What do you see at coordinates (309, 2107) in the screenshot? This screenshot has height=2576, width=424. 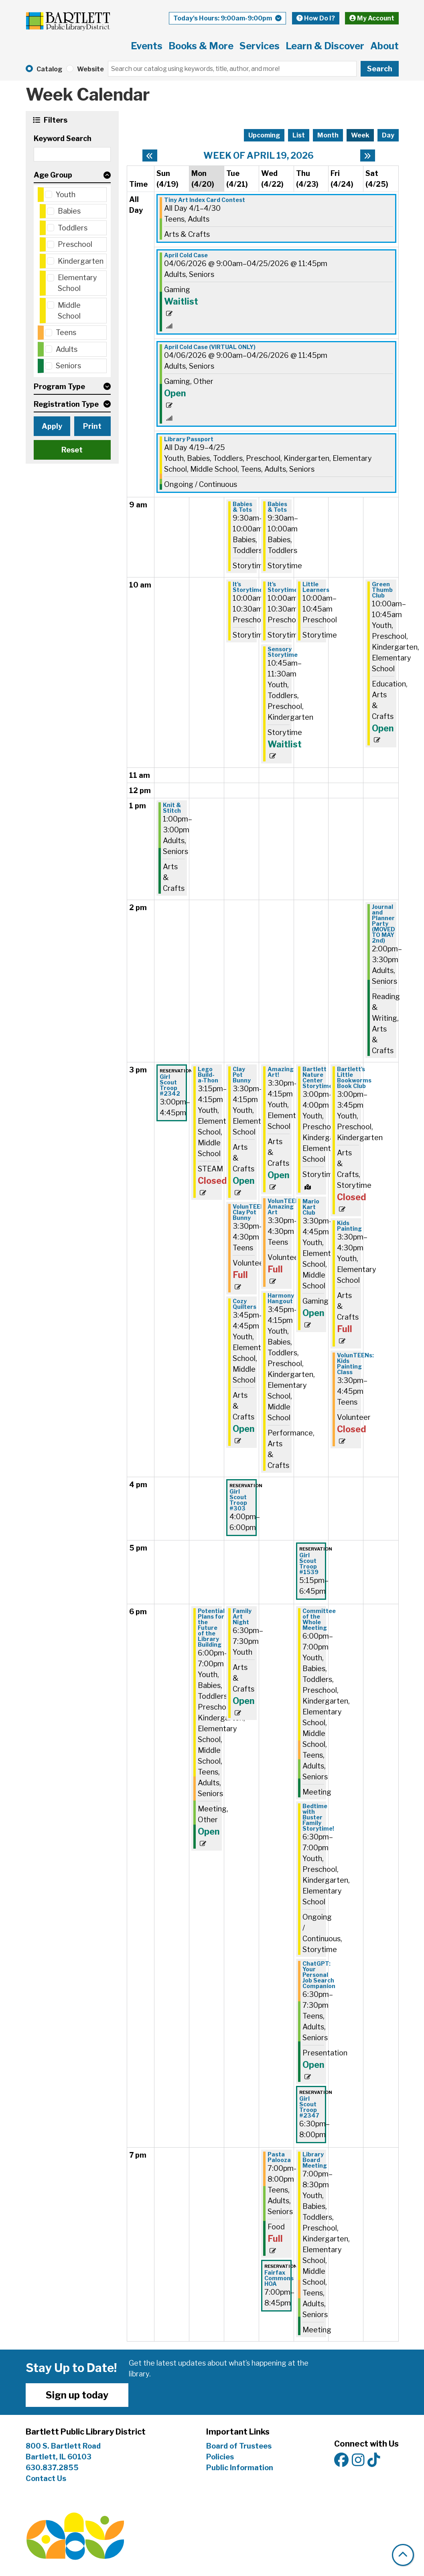 I see `Girl Scout Troop #2347 [View more about "Girl Scout Troop #2347" on Thursday, April 23, 2026 @ 6:30pm]` at bounding box center [309, 2107].